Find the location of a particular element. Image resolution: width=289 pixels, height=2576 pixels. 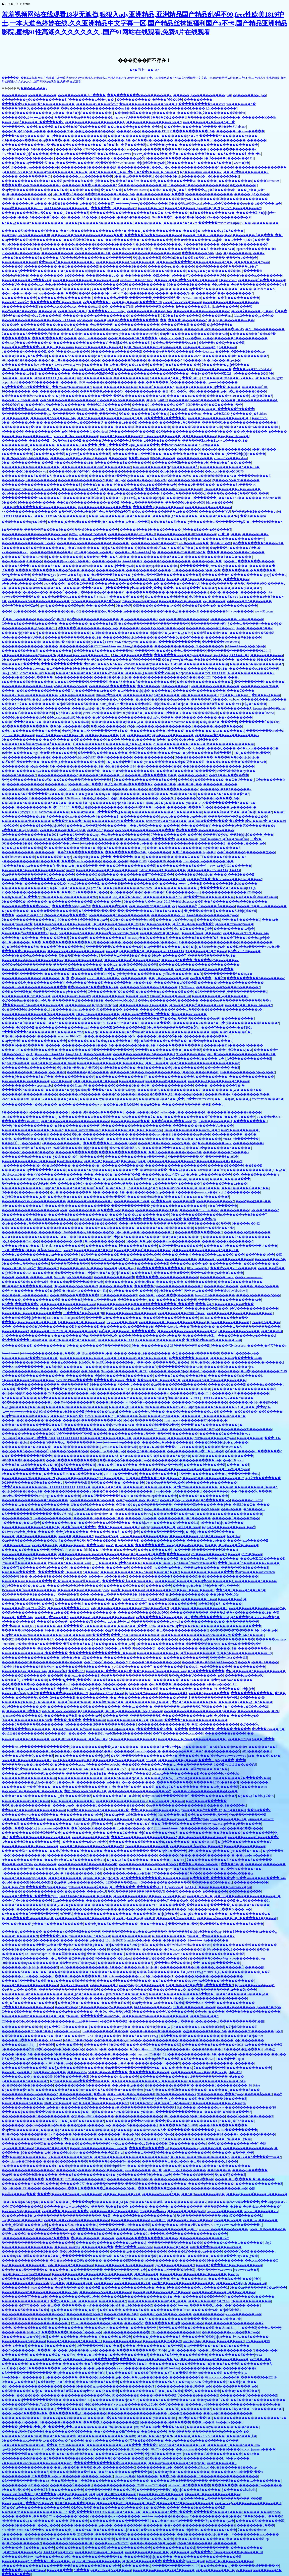

������Ļ��������������һ�� is located at coordinates (239, 422).